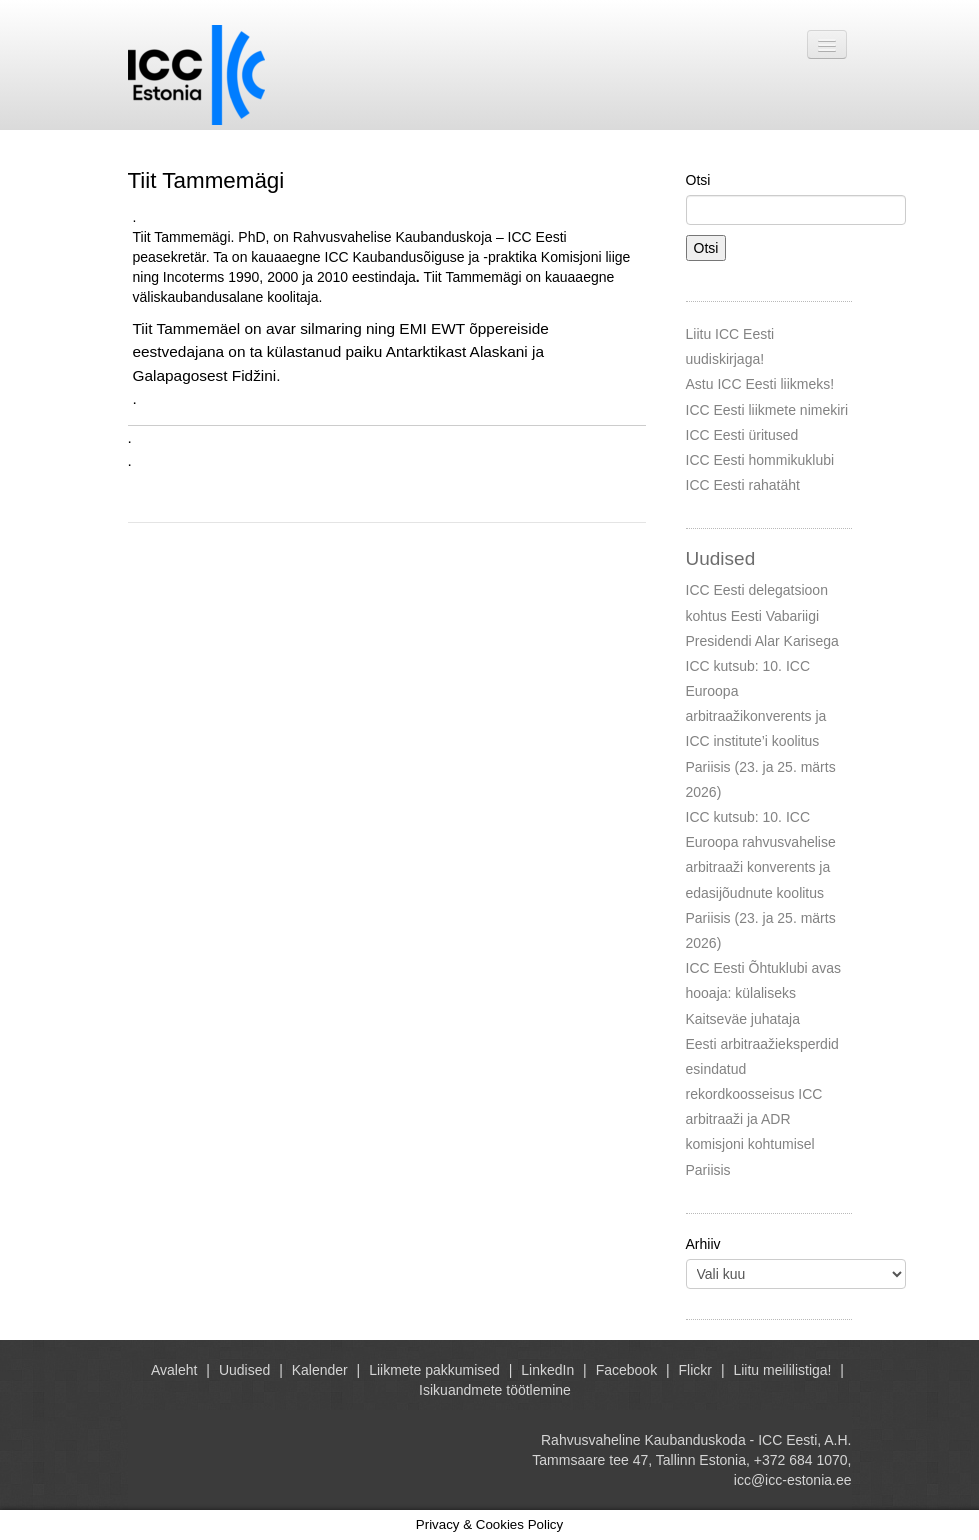 Image resolution: width=979 pixels, height=1540 pixels. What do you see at coordinates (626, 1370) in the screenshot?
I see `Facebook` at bounding box center [626, 1370].